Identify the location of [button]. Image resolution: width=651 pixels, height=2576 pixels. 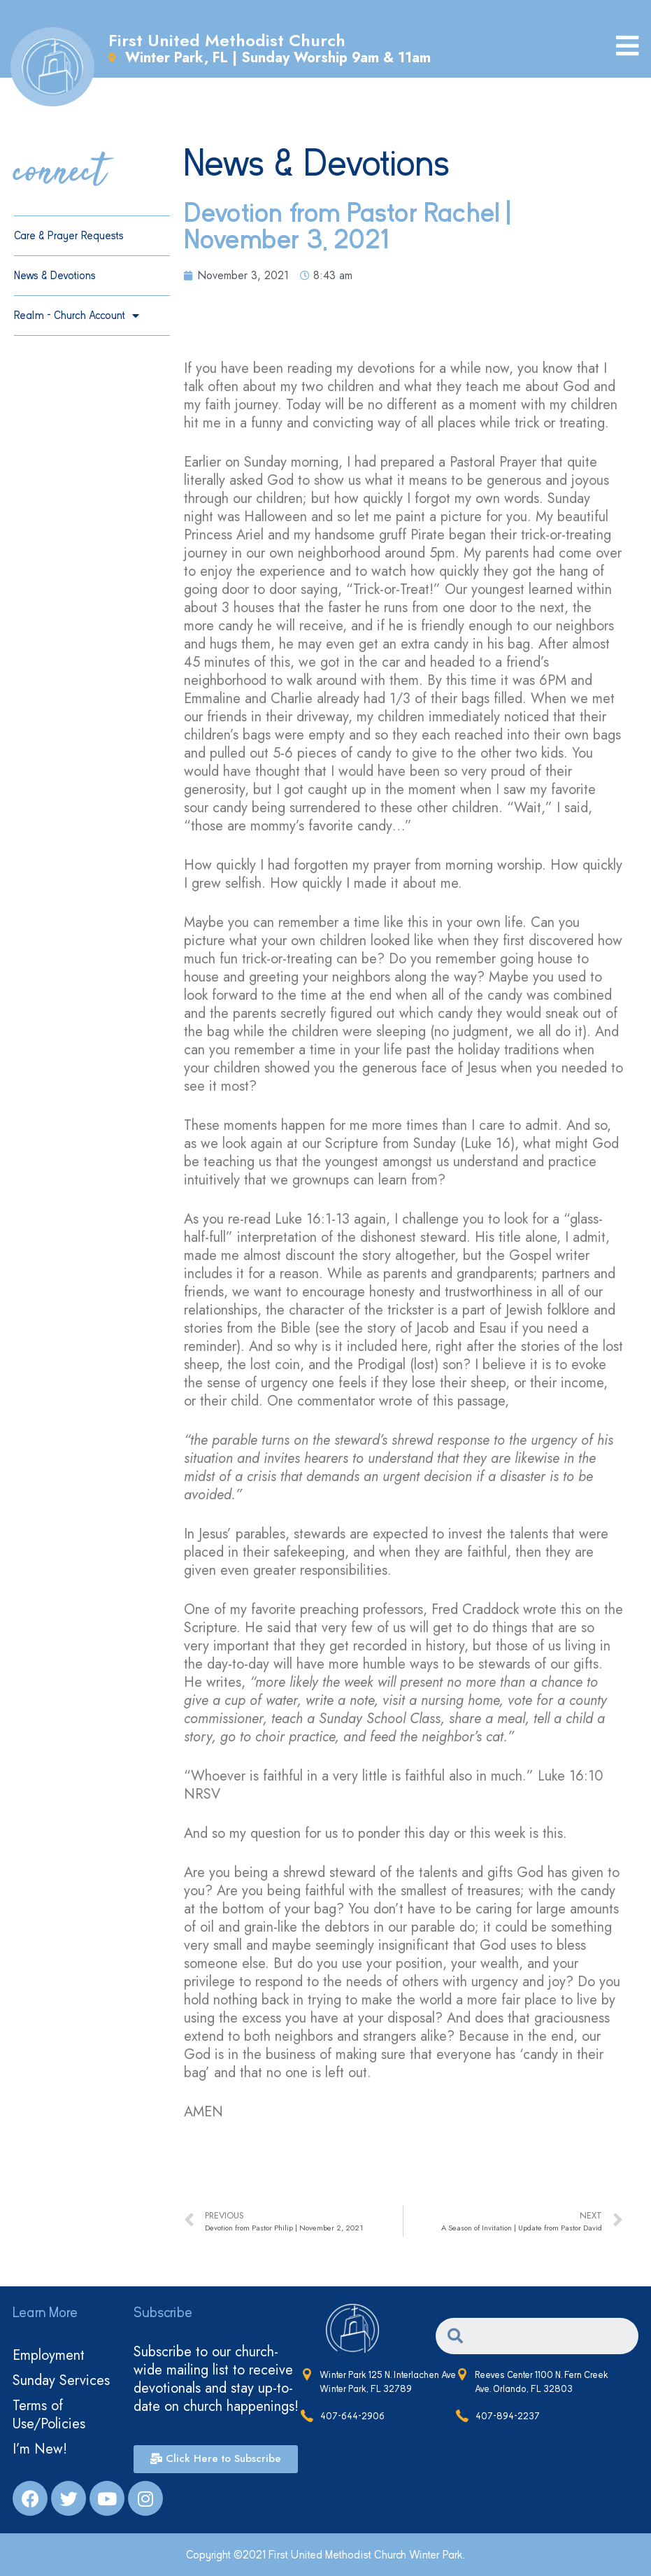
(216, 2459).